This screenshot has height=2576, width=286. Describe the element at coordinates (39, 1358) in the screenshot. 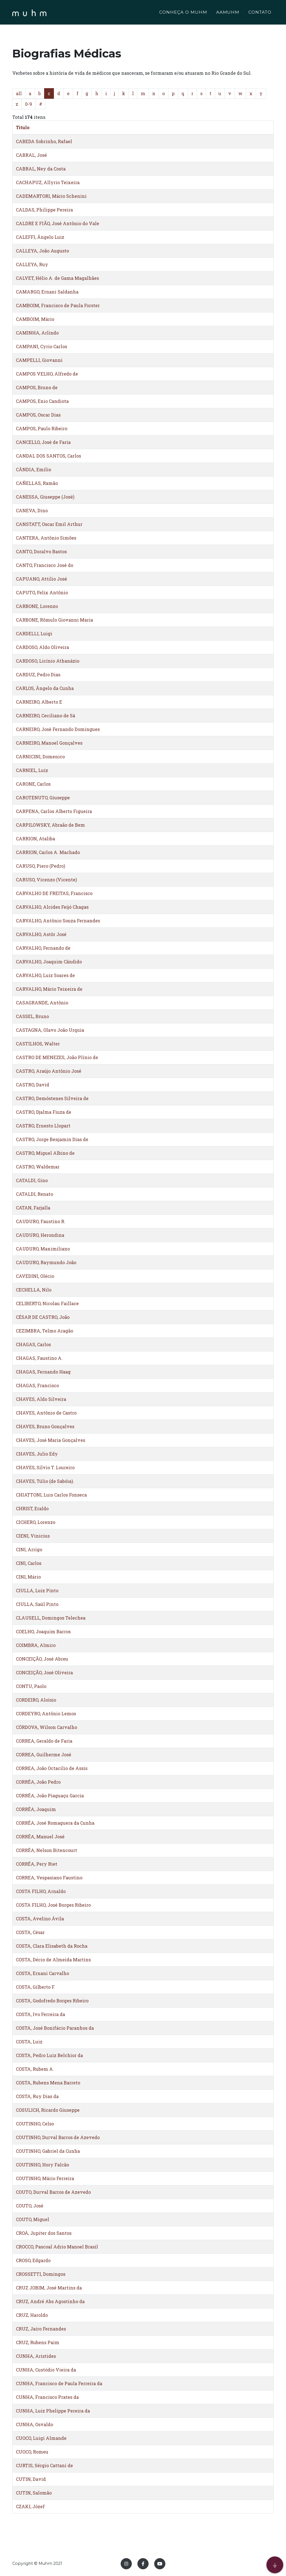

I see `CHAGAS, Faustino A.` at that location.